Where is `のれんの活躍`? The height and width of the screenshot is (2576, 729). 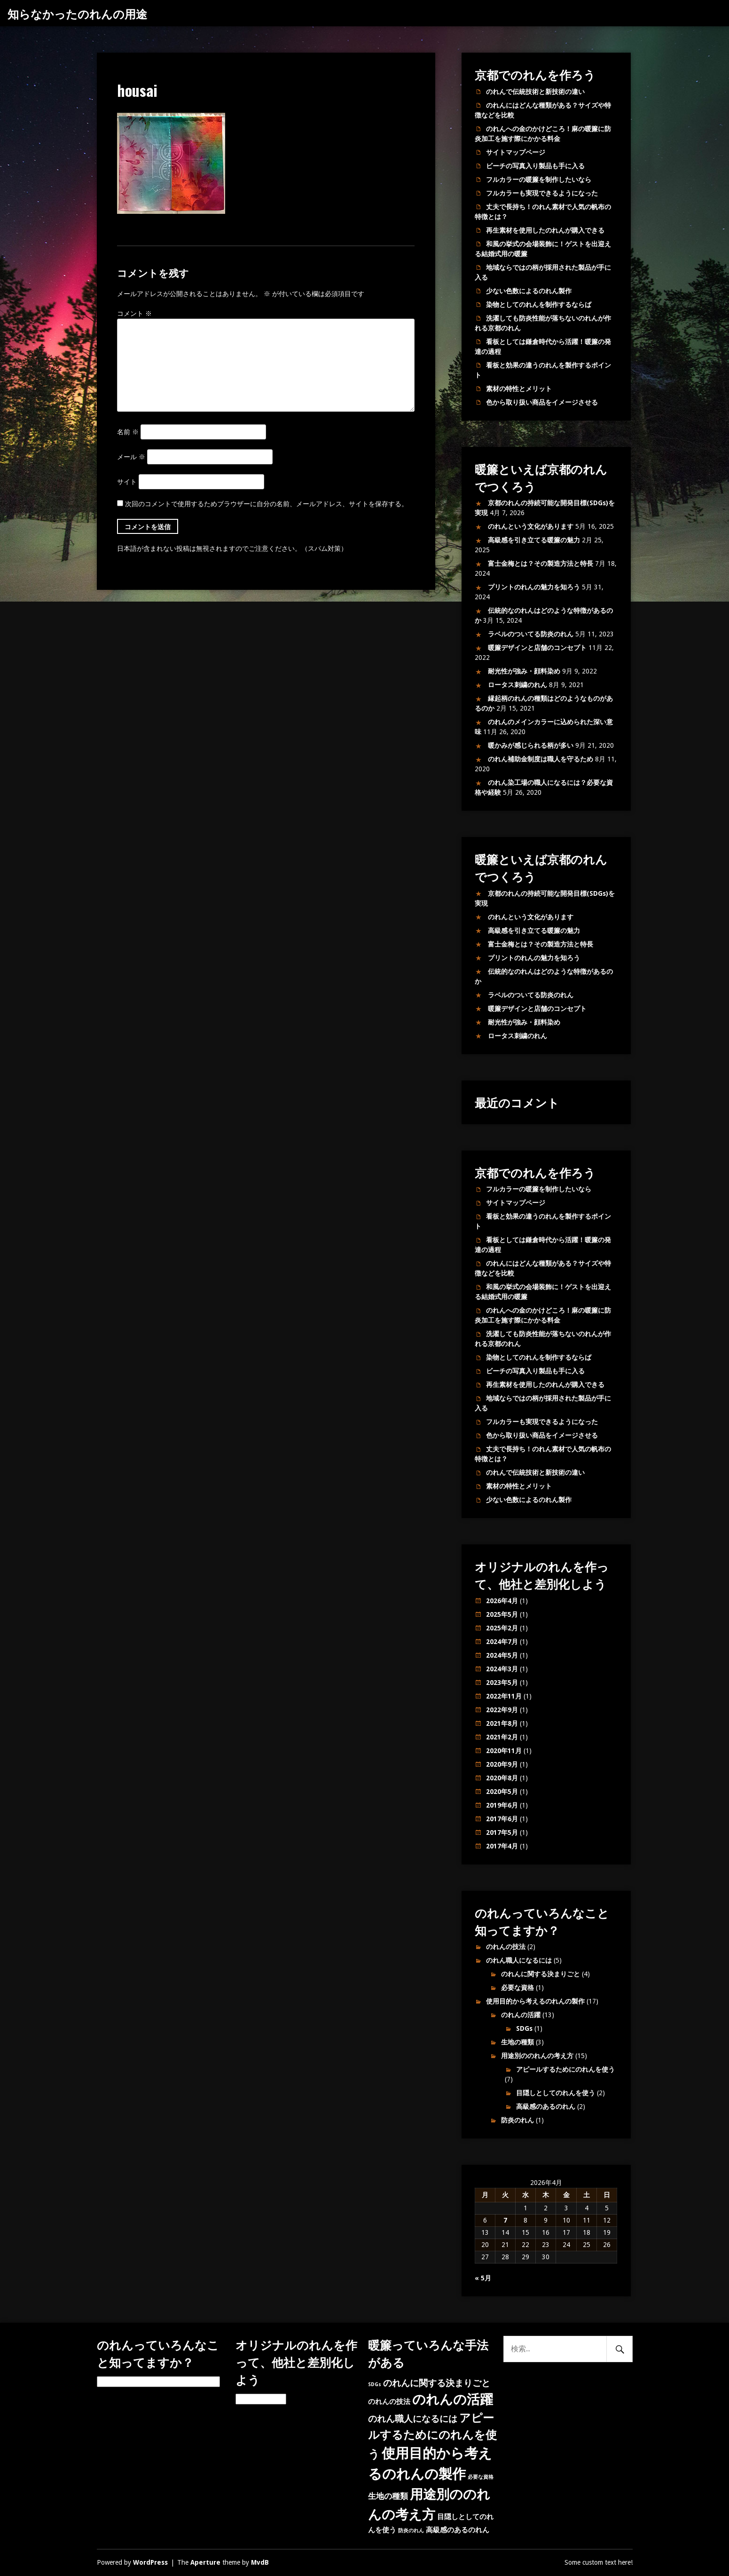 のれんの活躍 is located at coordinates (521, 2015).